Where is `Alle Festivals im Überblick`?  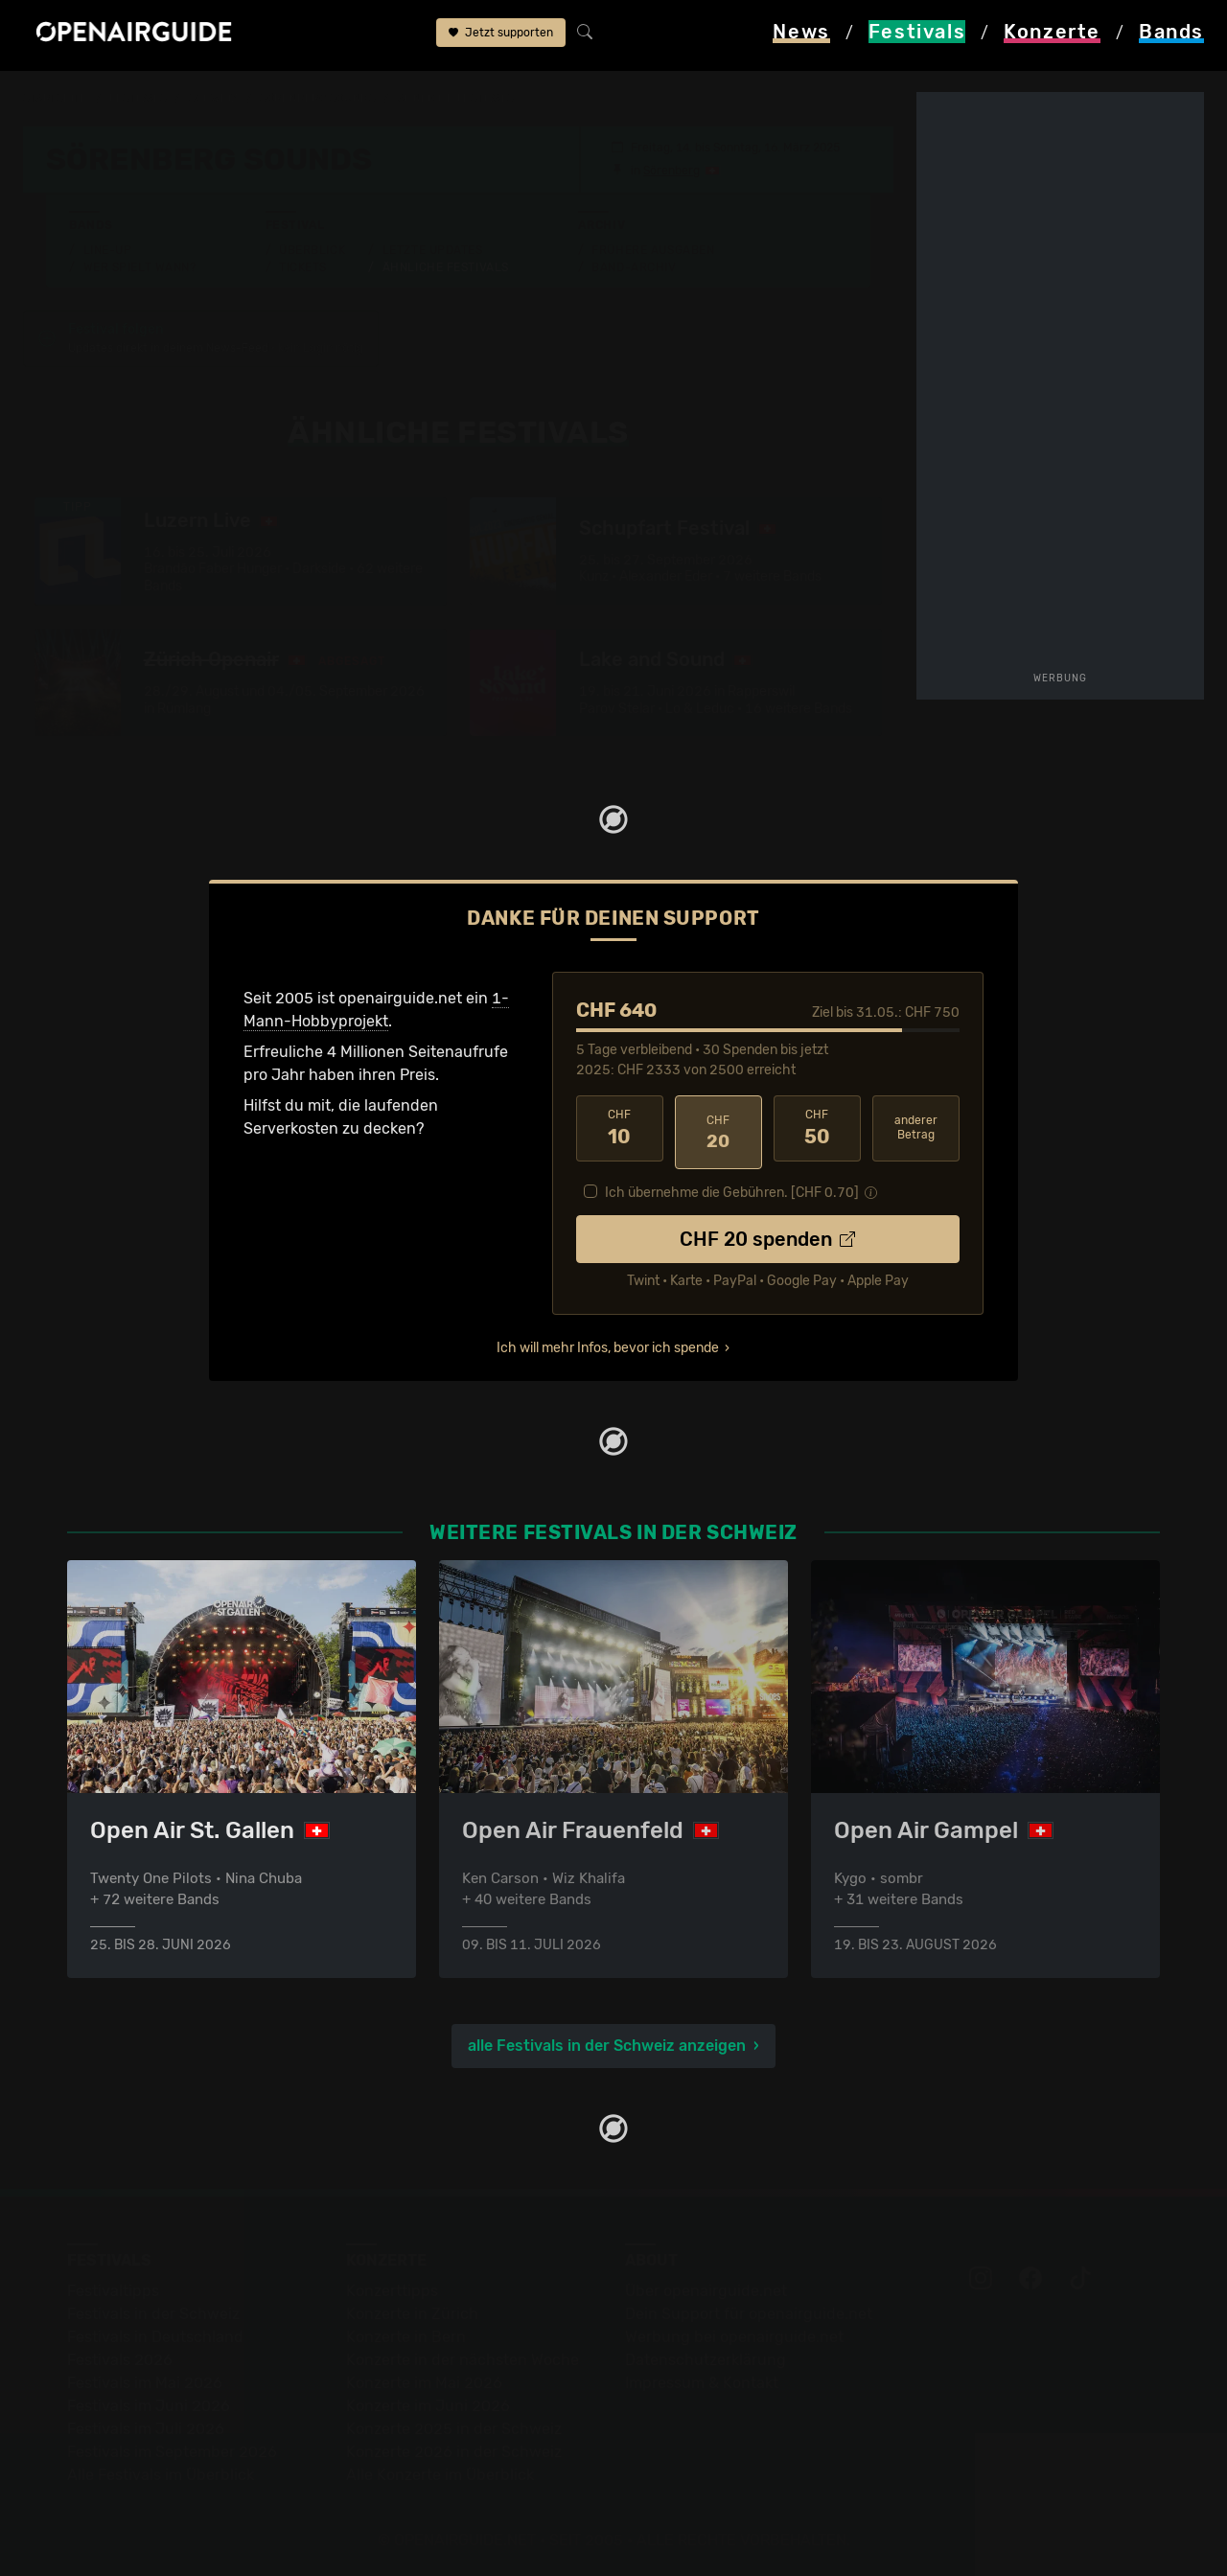
Alle Festivals im Überblick is located at coordinates (160, 2472).